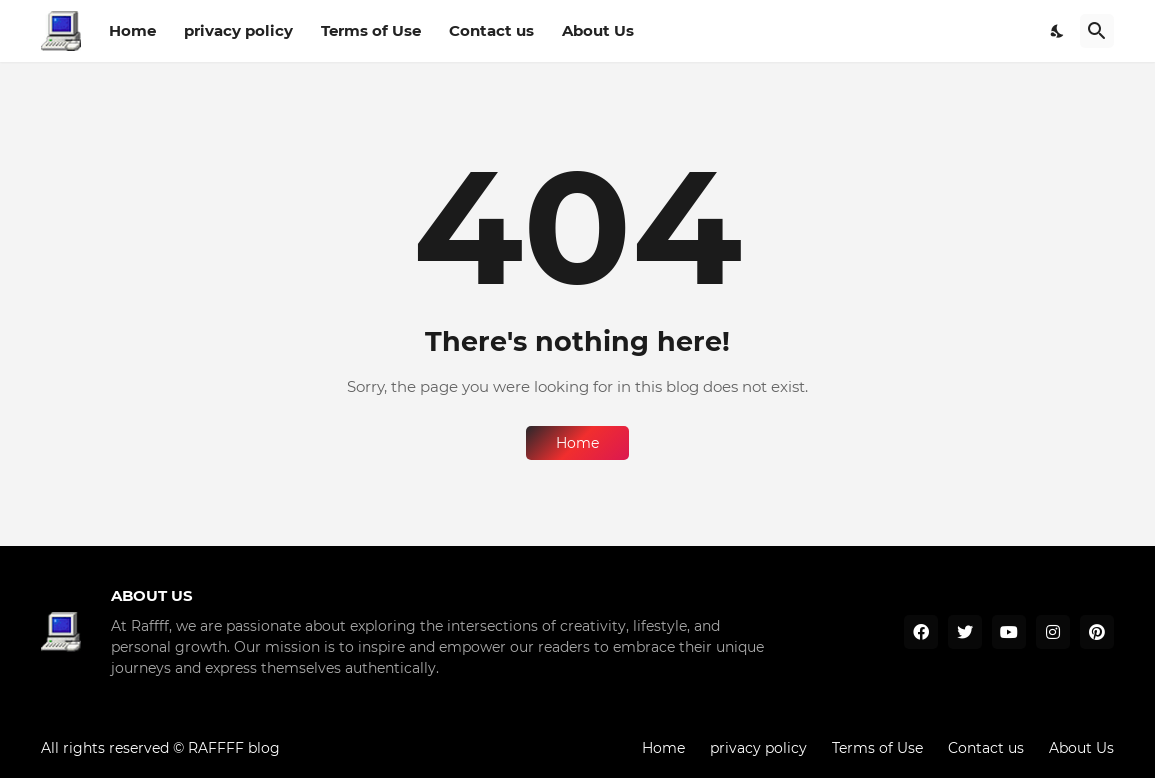 This screenshot has width=1155, height=778. Describe the element at coordinates (238, 30) in the screenshot. I see `privacy policy` at that location.